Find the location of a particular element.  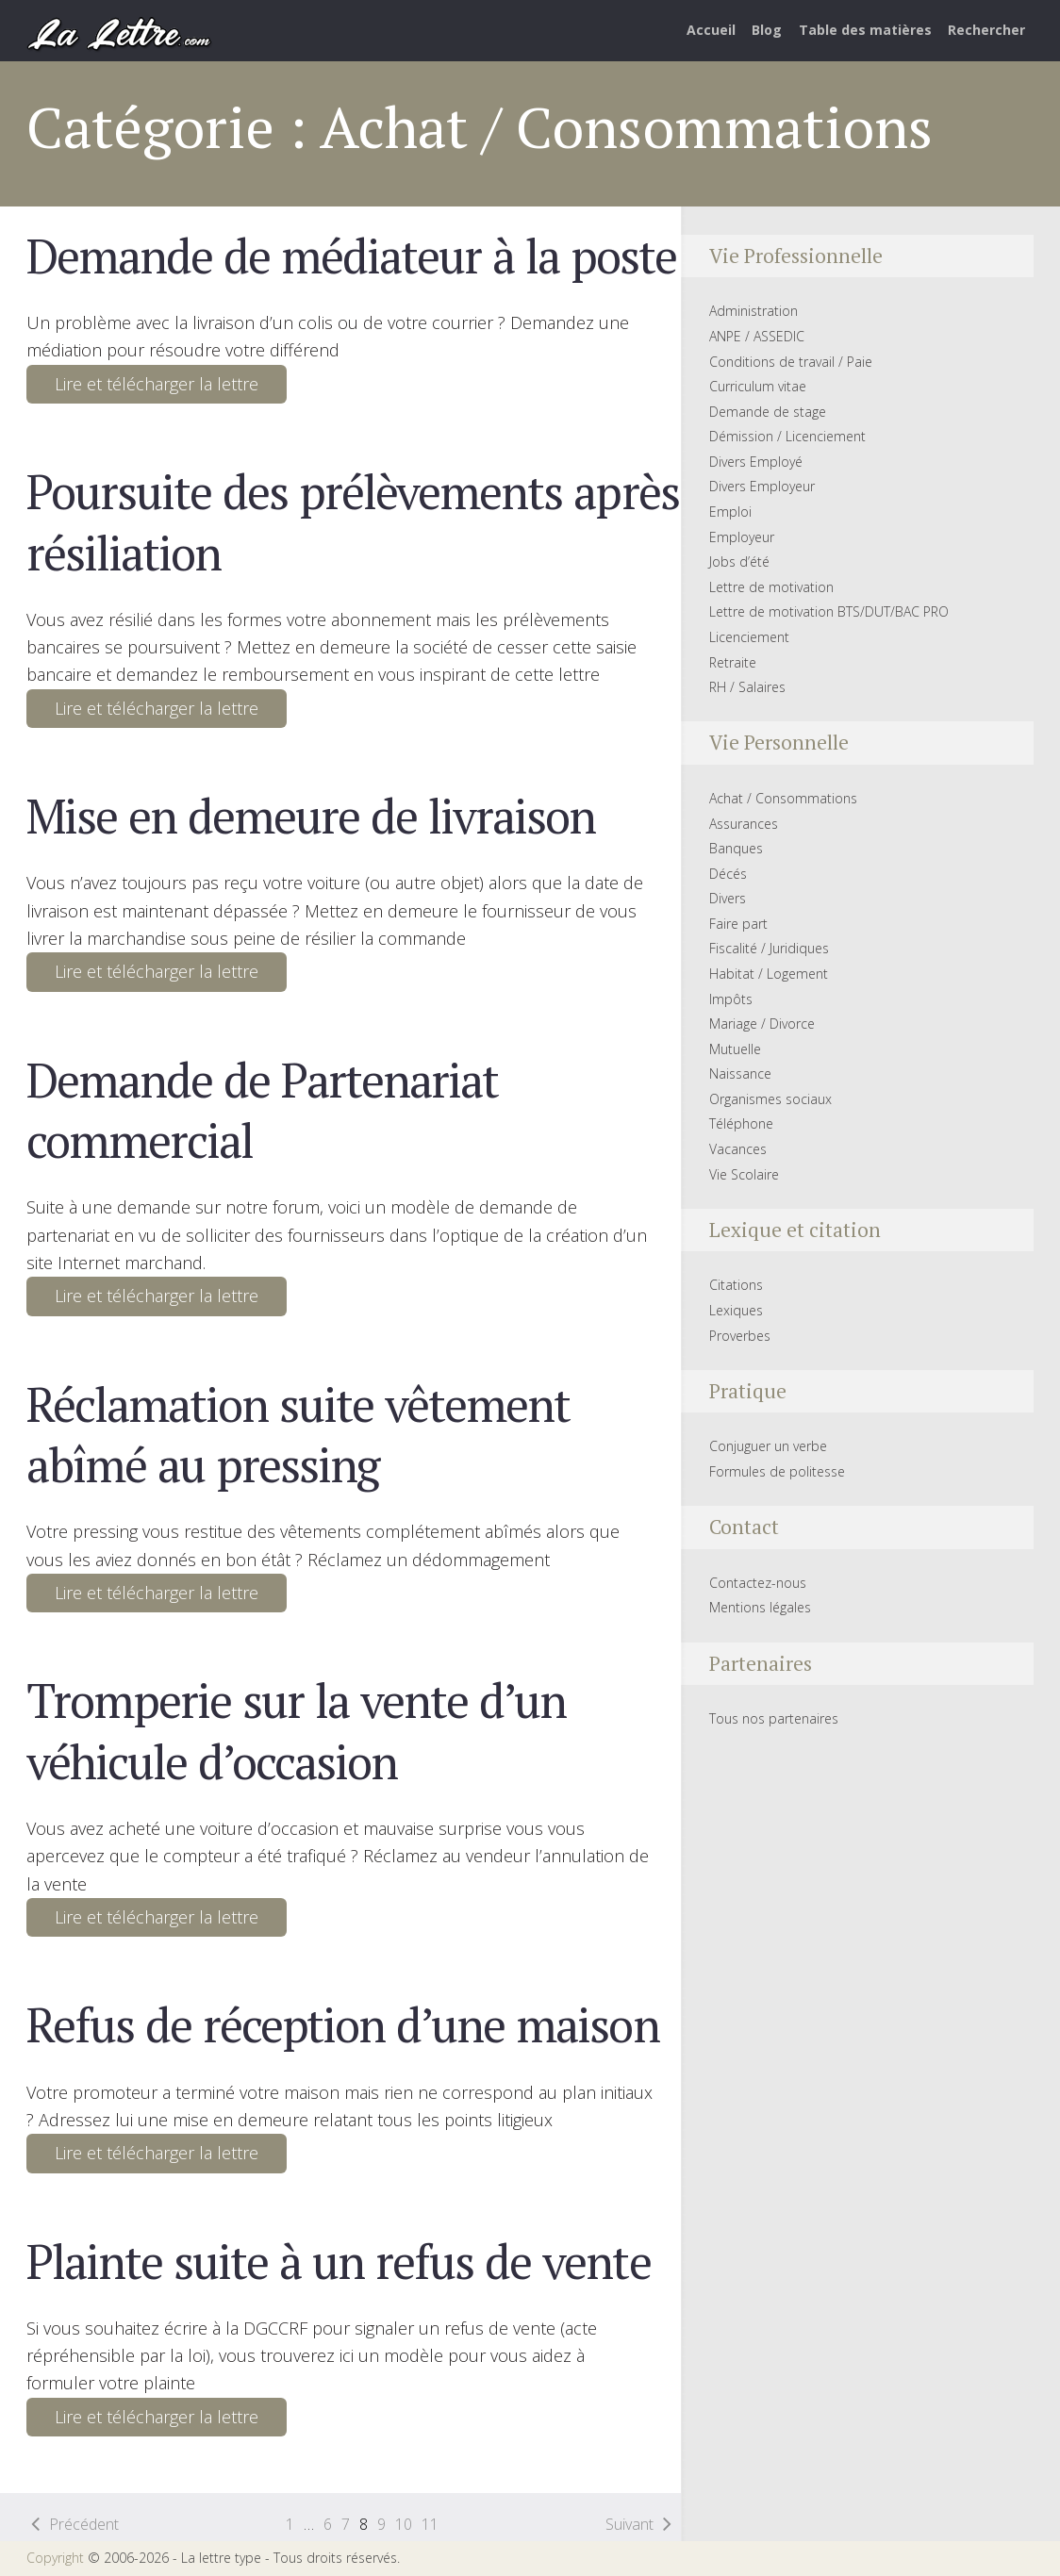

Mutuelle is located at coordinates (735, 1049).